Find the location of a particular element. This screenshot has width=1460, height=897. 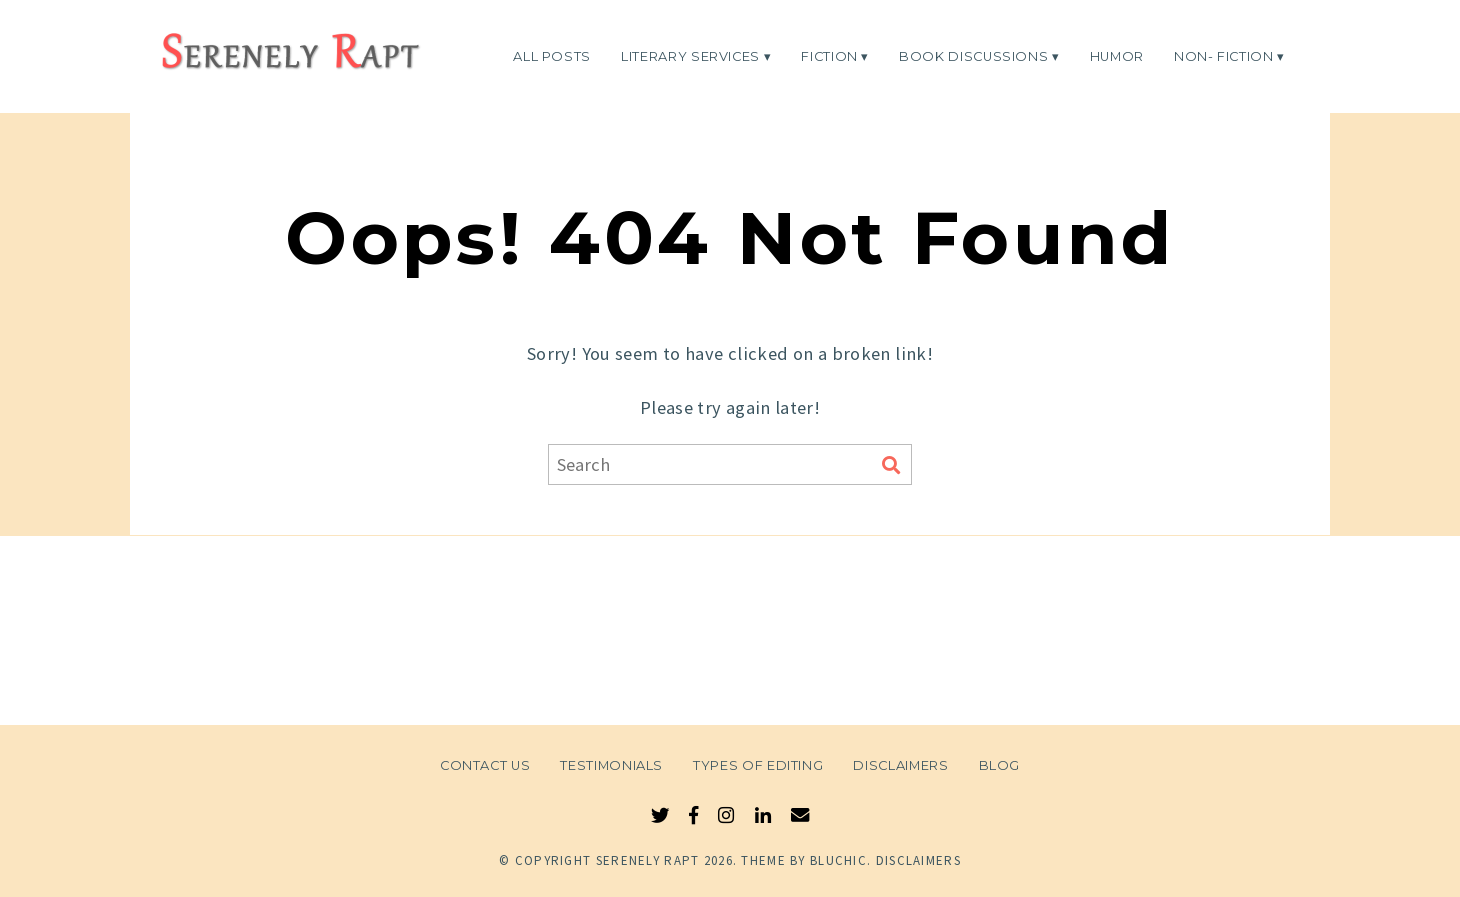

Fiction is located at coordinates (829, 55).